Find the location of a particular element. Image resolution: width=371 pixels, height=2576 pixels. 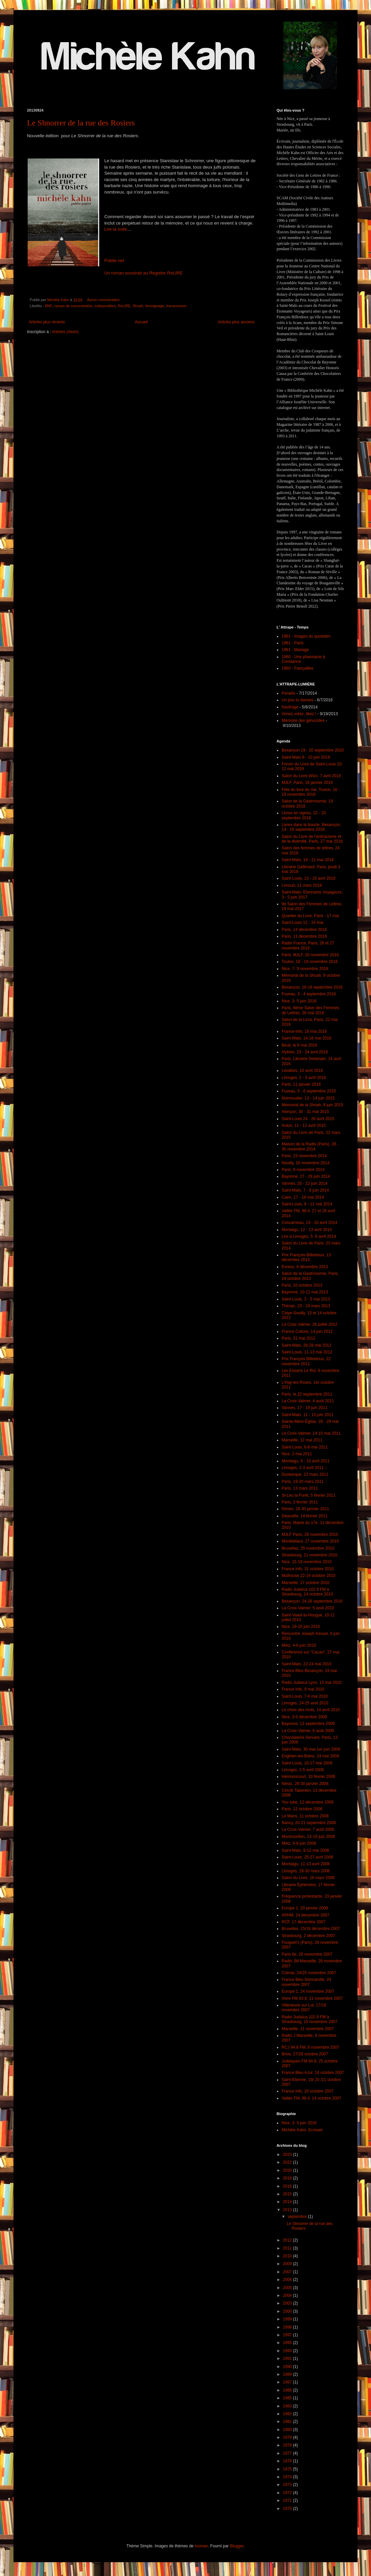

Paris, 13 mars 2011 is located at coordinates (300, 1488).